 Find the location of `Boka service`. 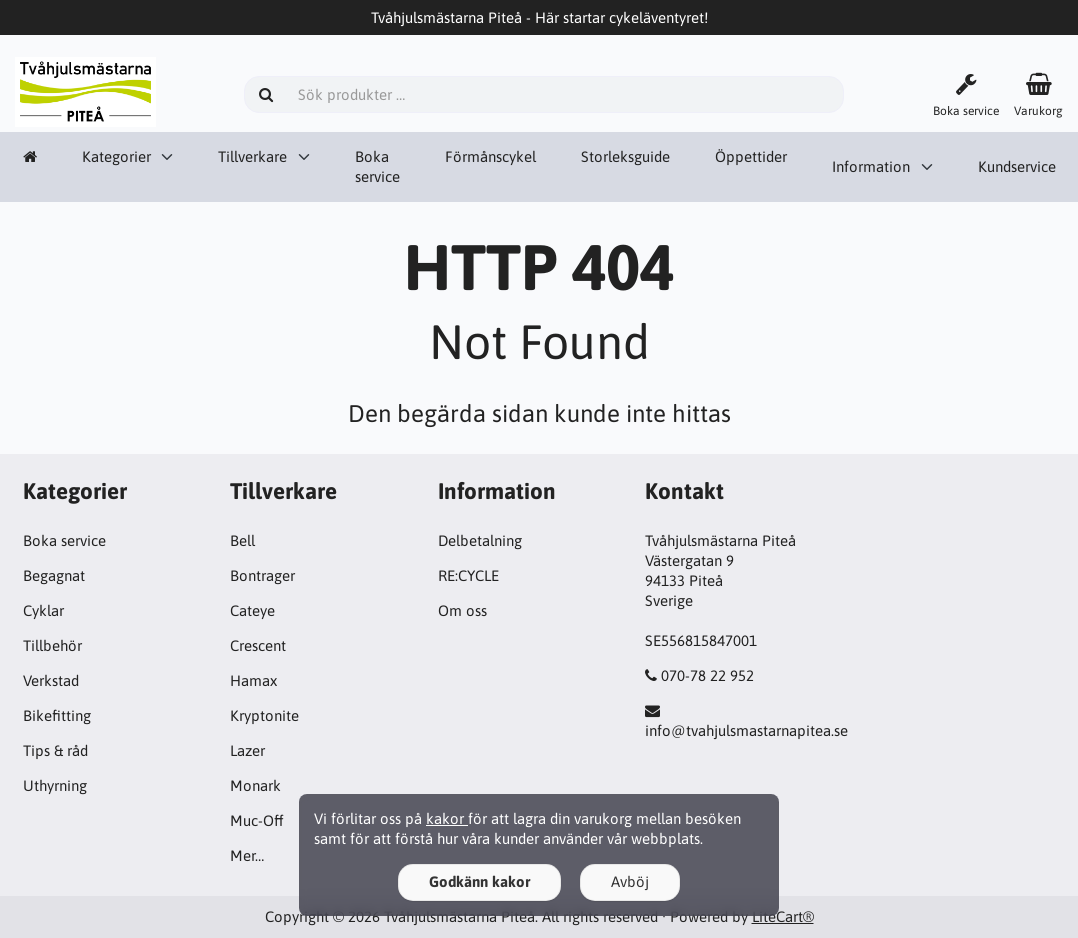

Boka service is located at coordinates (377, 166).